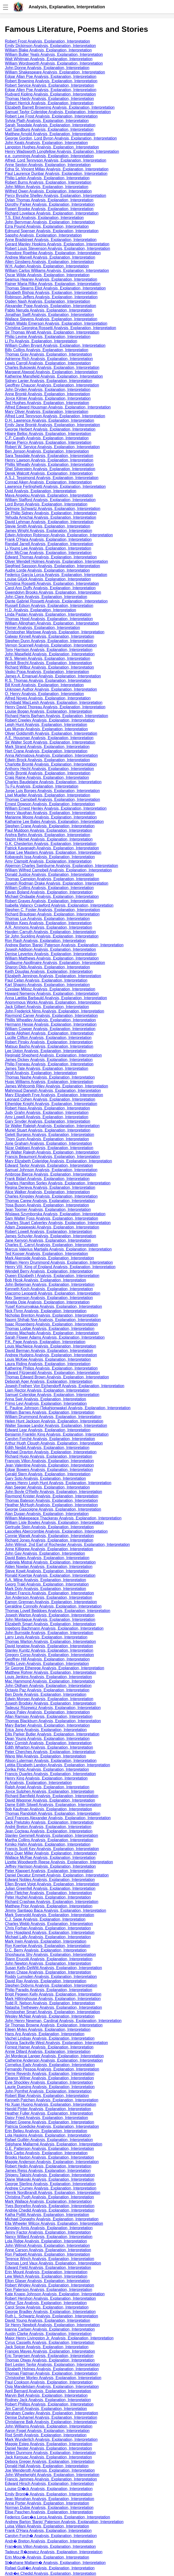  Describe the element at coordinates (59, 1862) in the screenshot. I see `Lizette Woodworth Reese Analysis, Explanation, Interpretation` at that location.